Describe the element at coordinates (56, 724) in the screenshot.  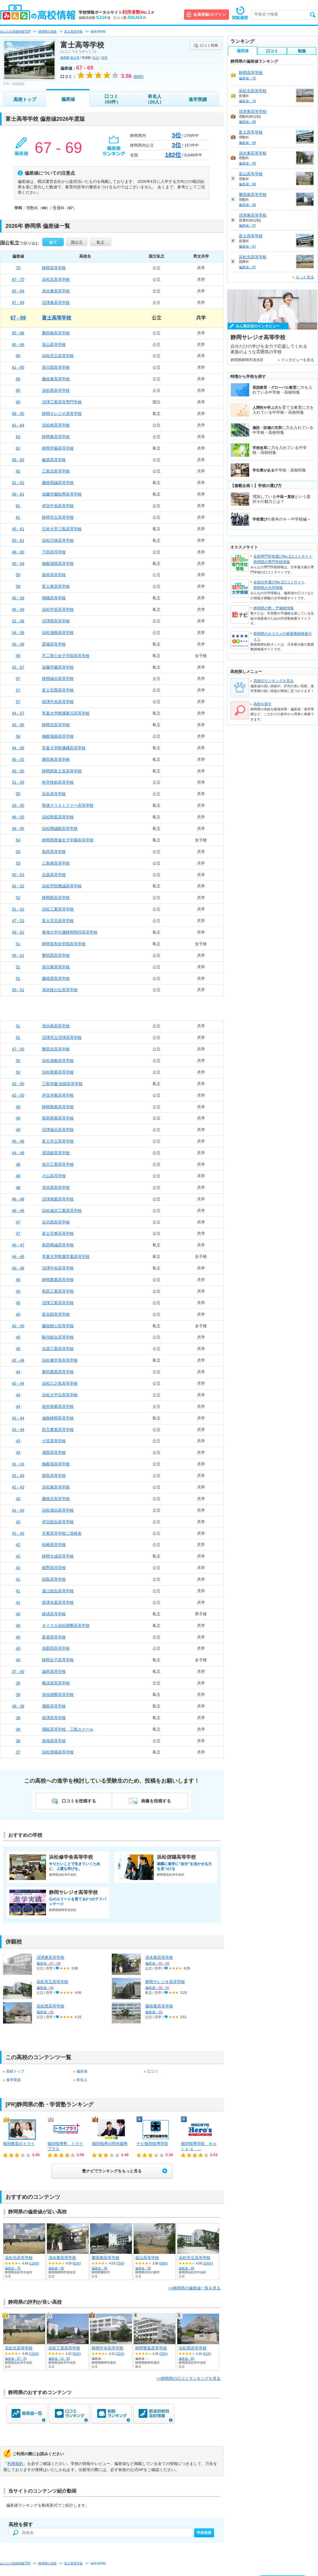
I see `静岡北高等学校` at that location.